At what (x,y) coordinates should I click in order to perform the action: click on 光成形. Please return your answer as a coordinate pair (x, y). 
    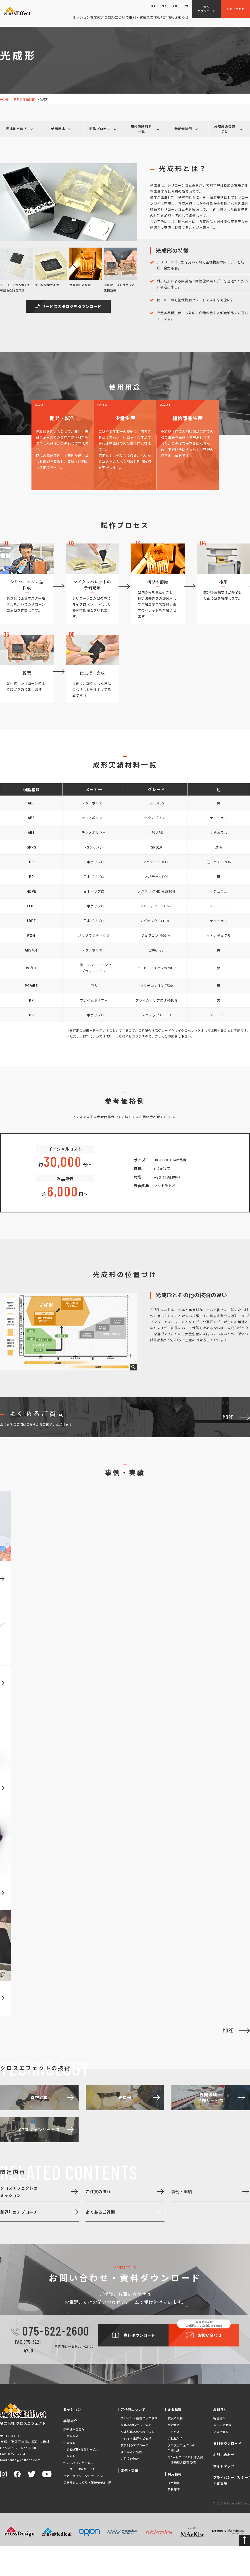
    Looking at the image, I should click on (71, 2486).